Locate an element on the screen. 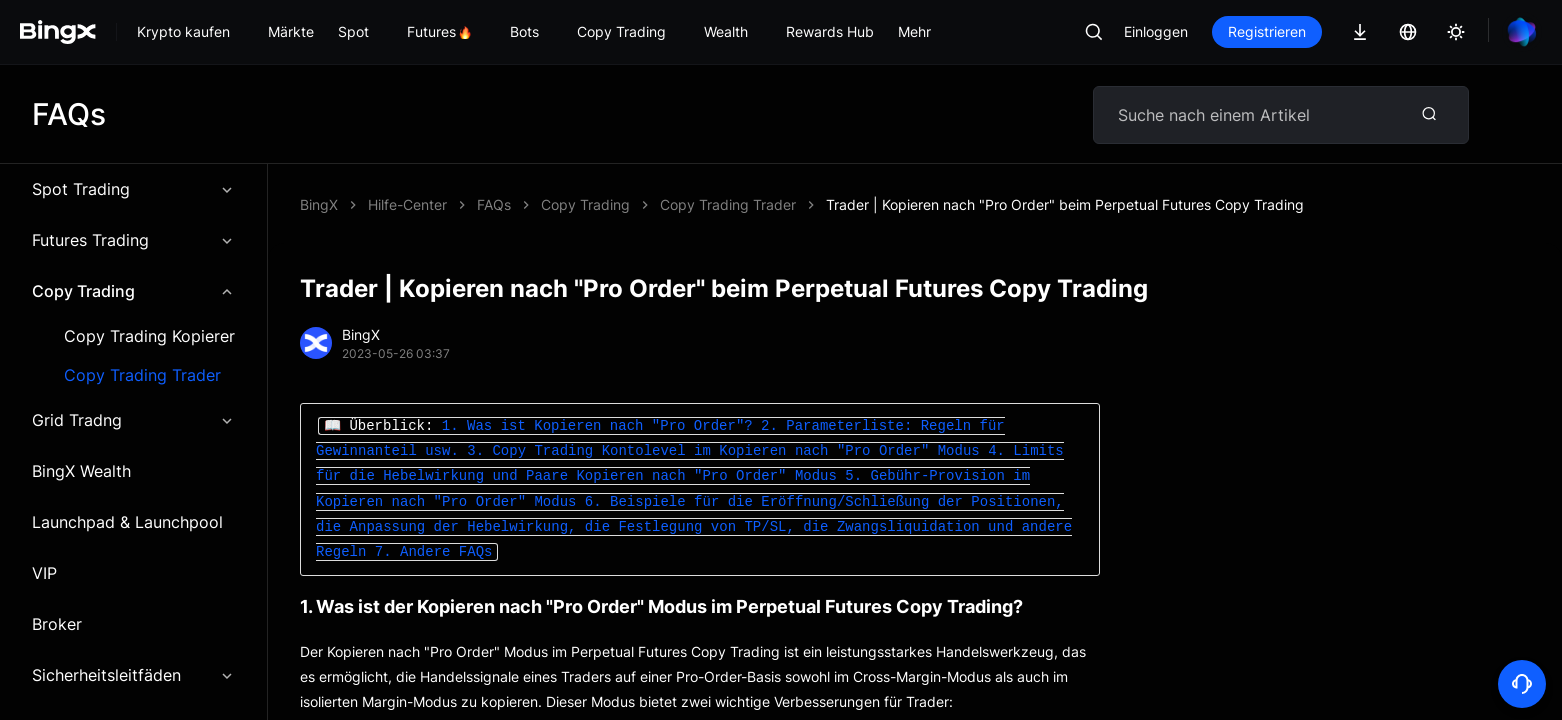 Image resolution: width=1562 pixels, height=720 pixels. Registrieren is located at coordinates (1267, 31).